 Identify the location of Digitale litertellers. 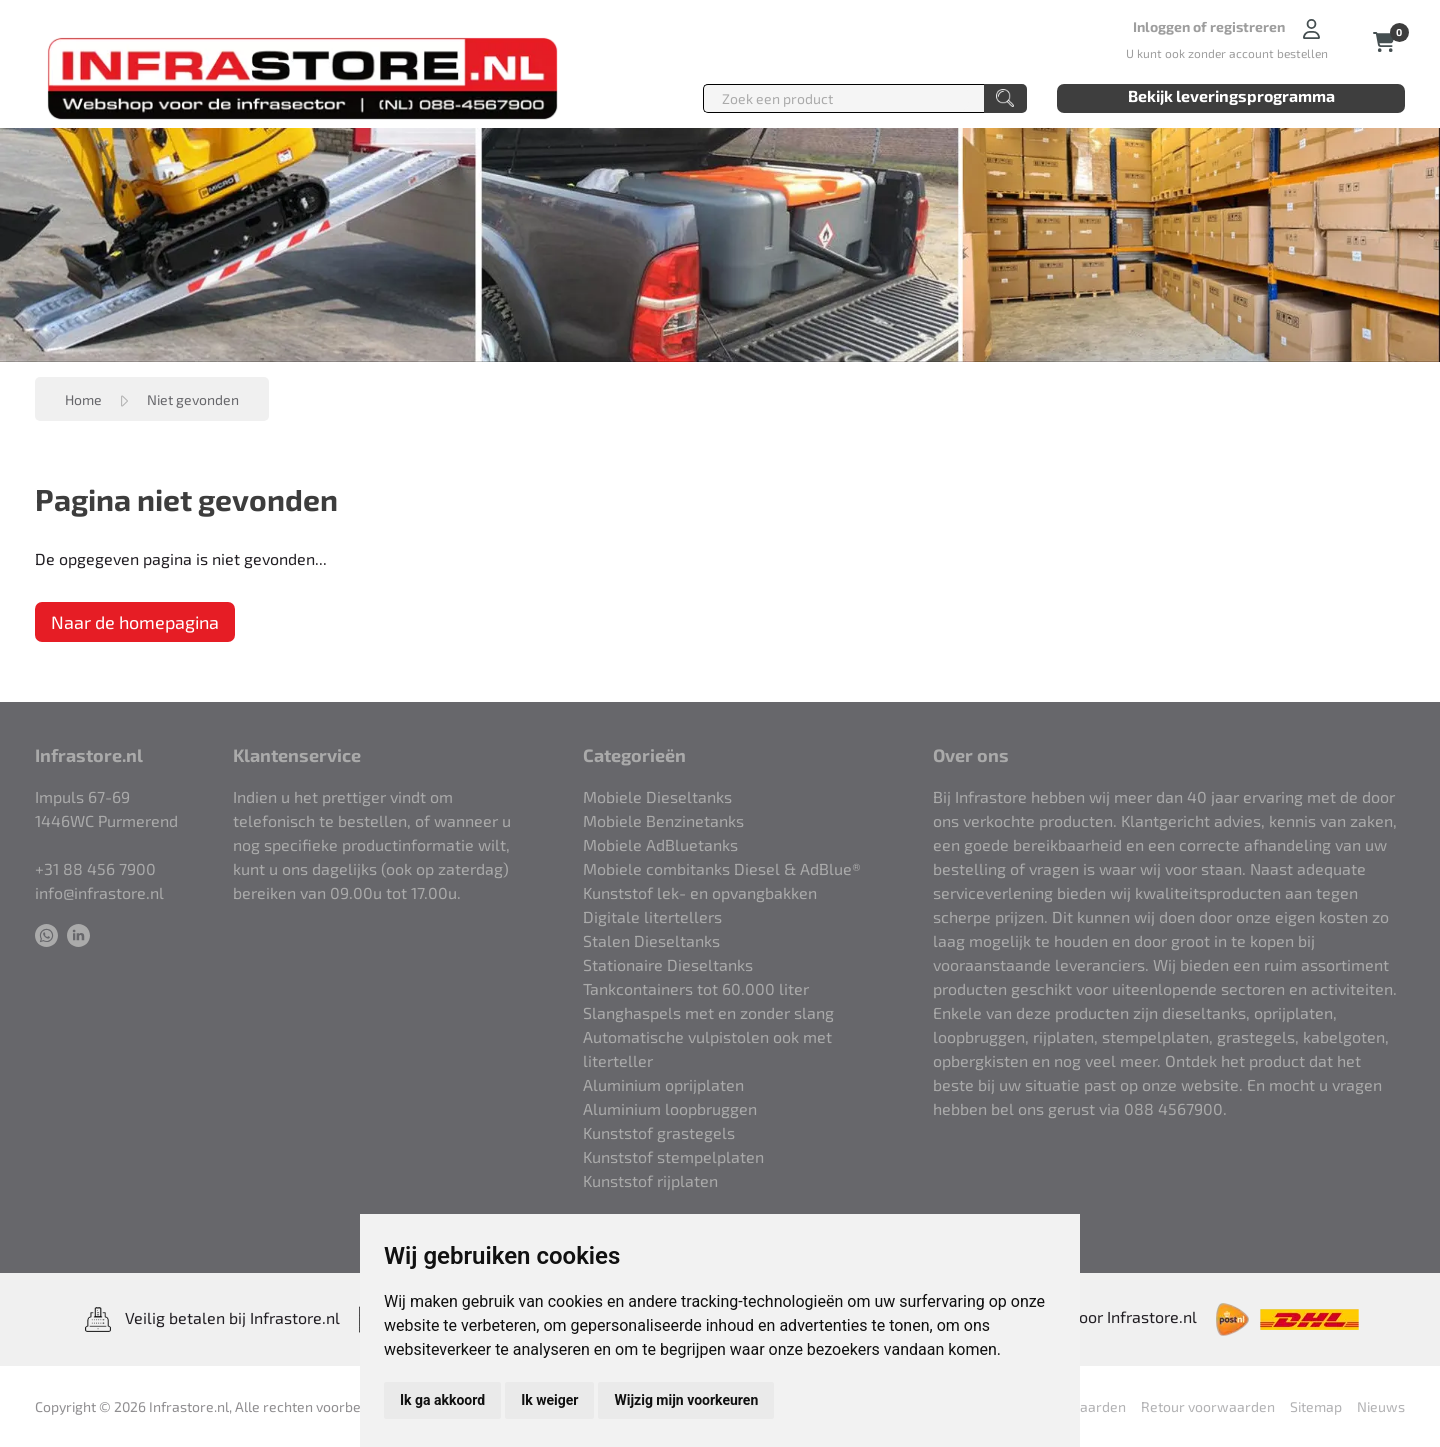
(652, 916).